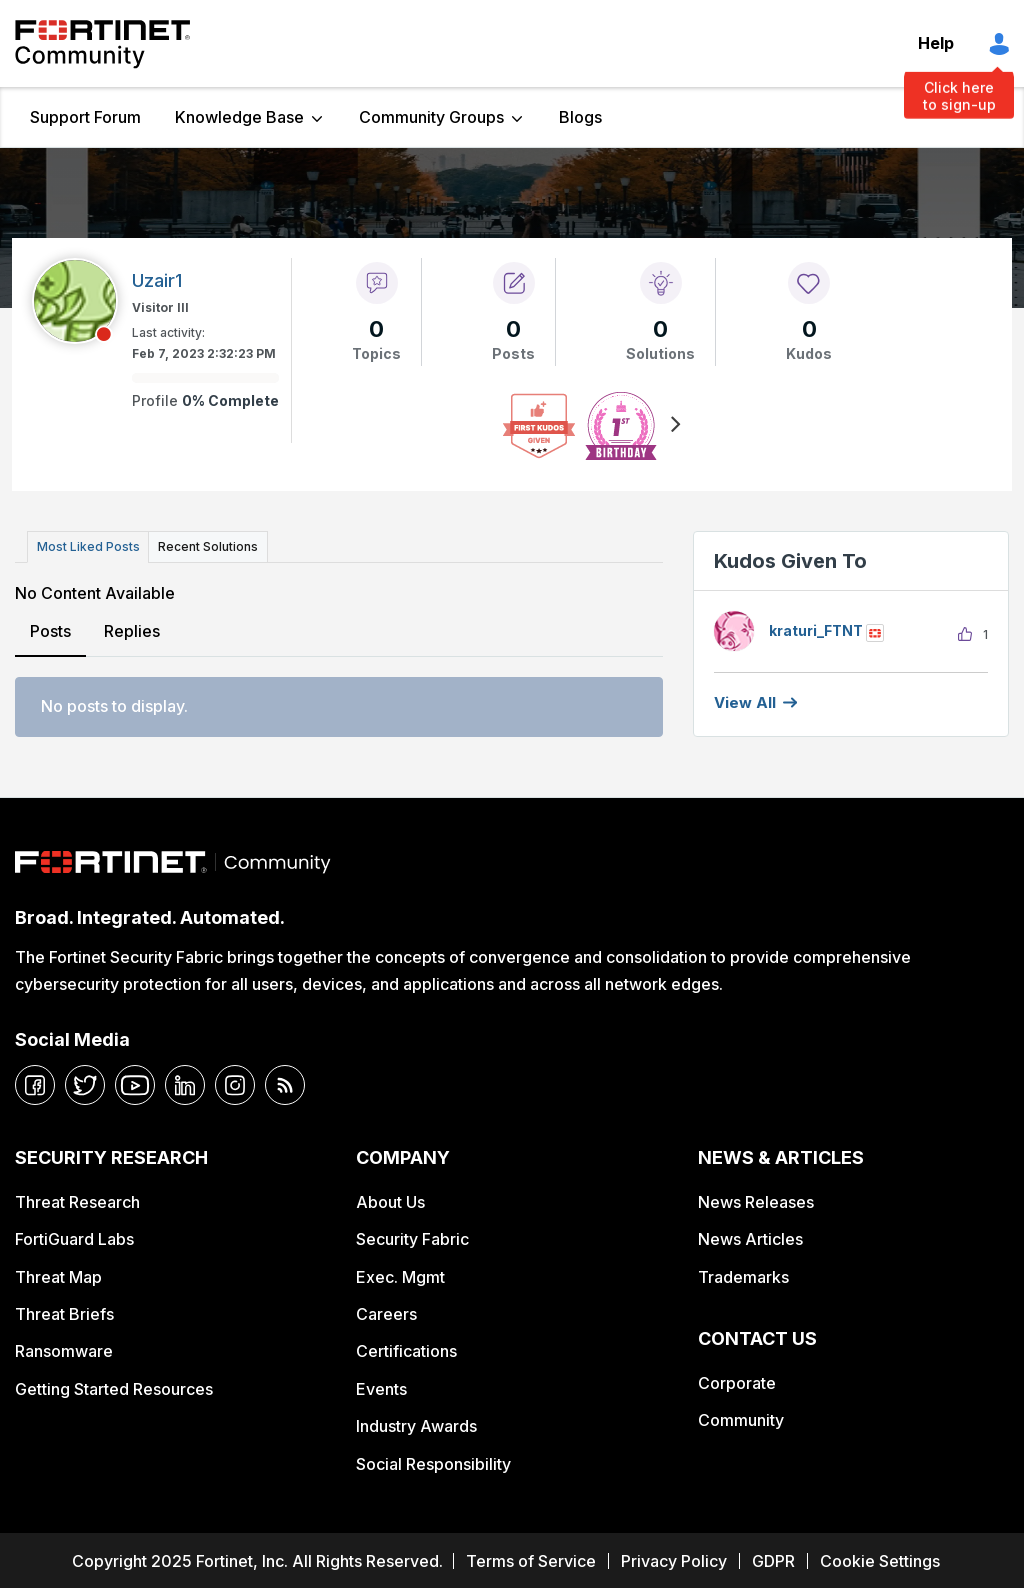 This screenshot has width=1024, height=1588. What do you see at coordinates (400, 1274) in the screenshot?
I see `Exec. Mgmt` at bounding box center [400, 1274].